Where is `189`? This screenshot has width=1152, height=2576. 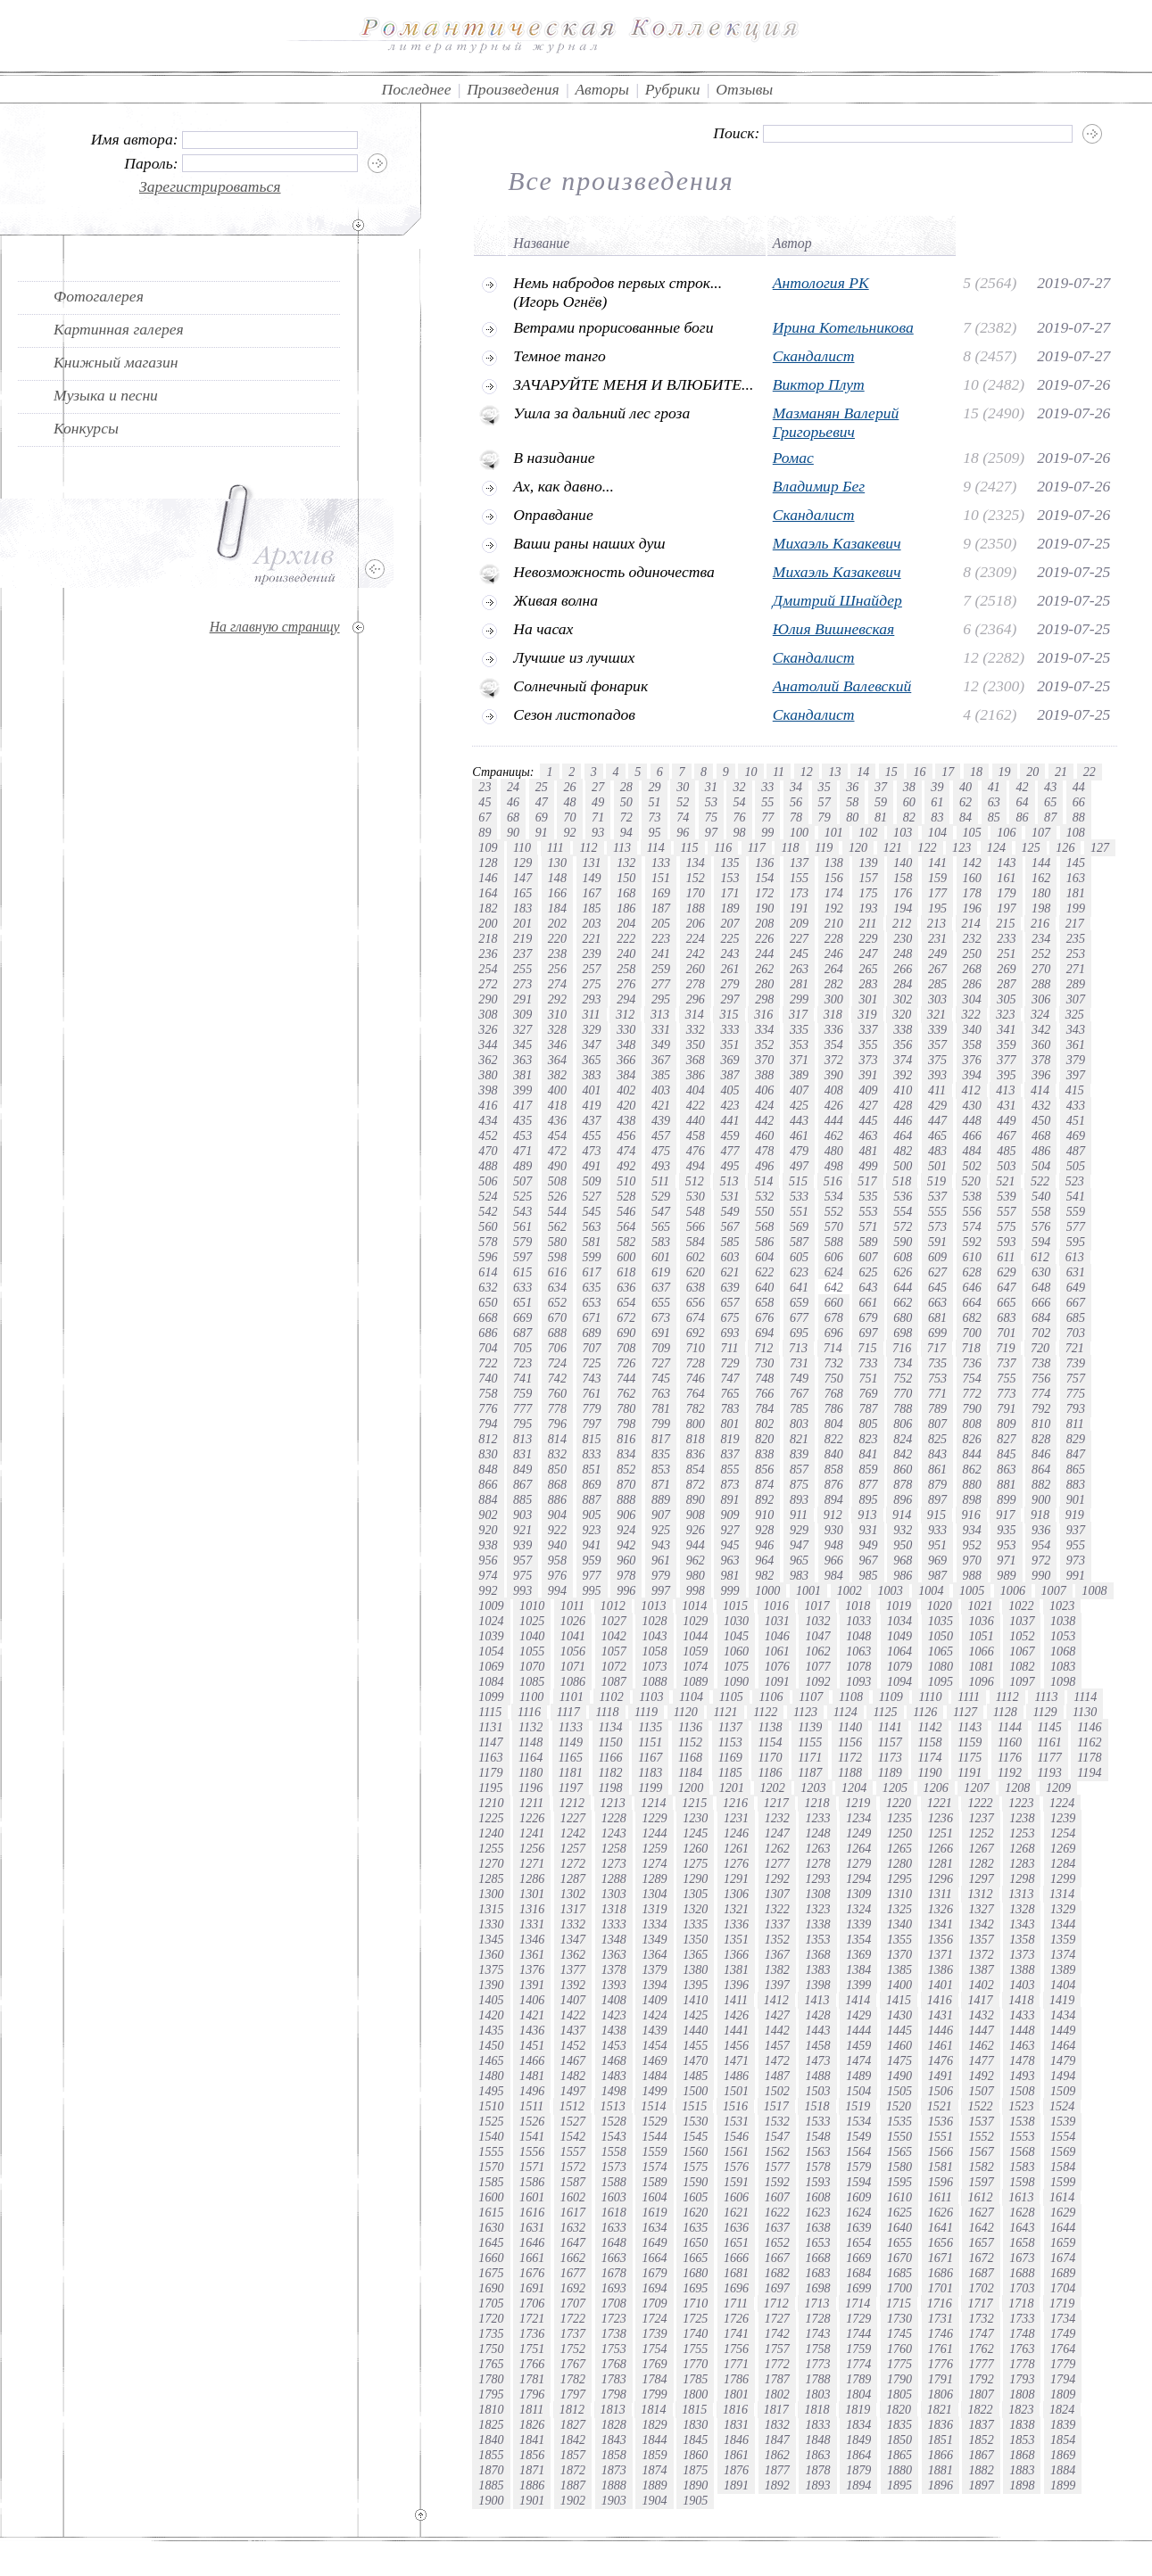
189 is located at coordinates (729, 908).